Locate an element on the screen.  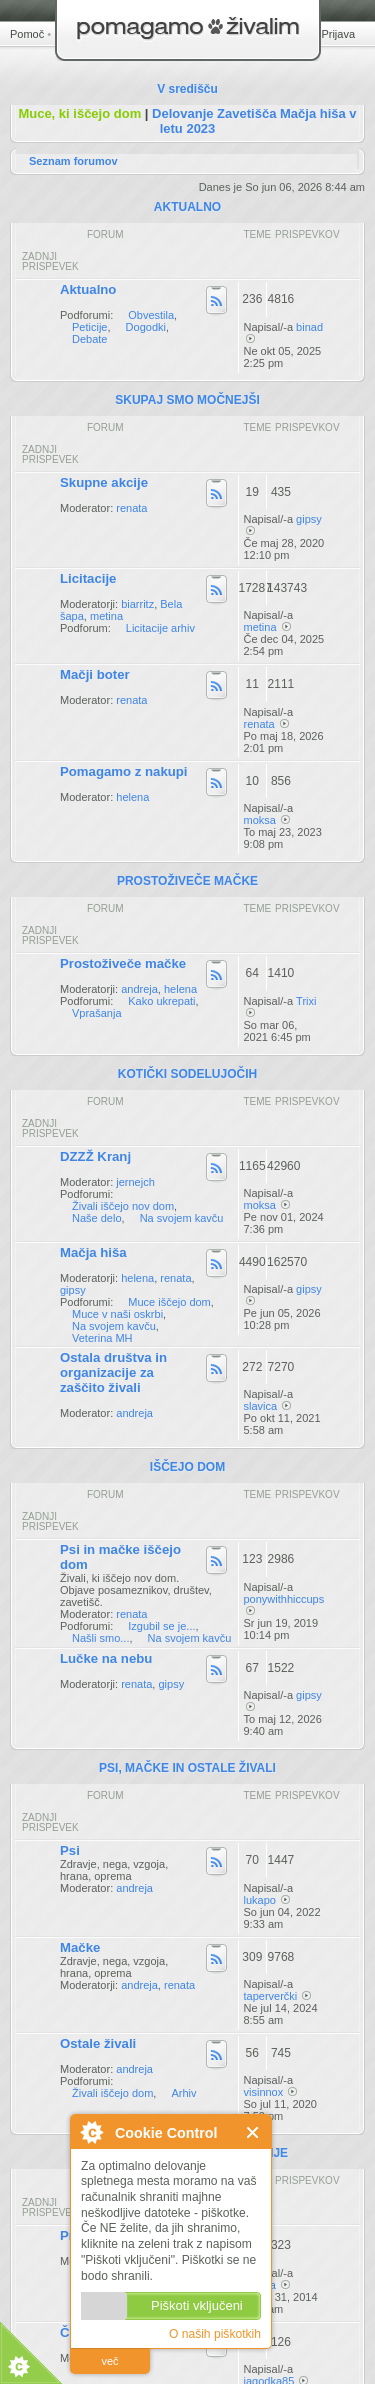
Trixi is located at coordinates (306, 1001).